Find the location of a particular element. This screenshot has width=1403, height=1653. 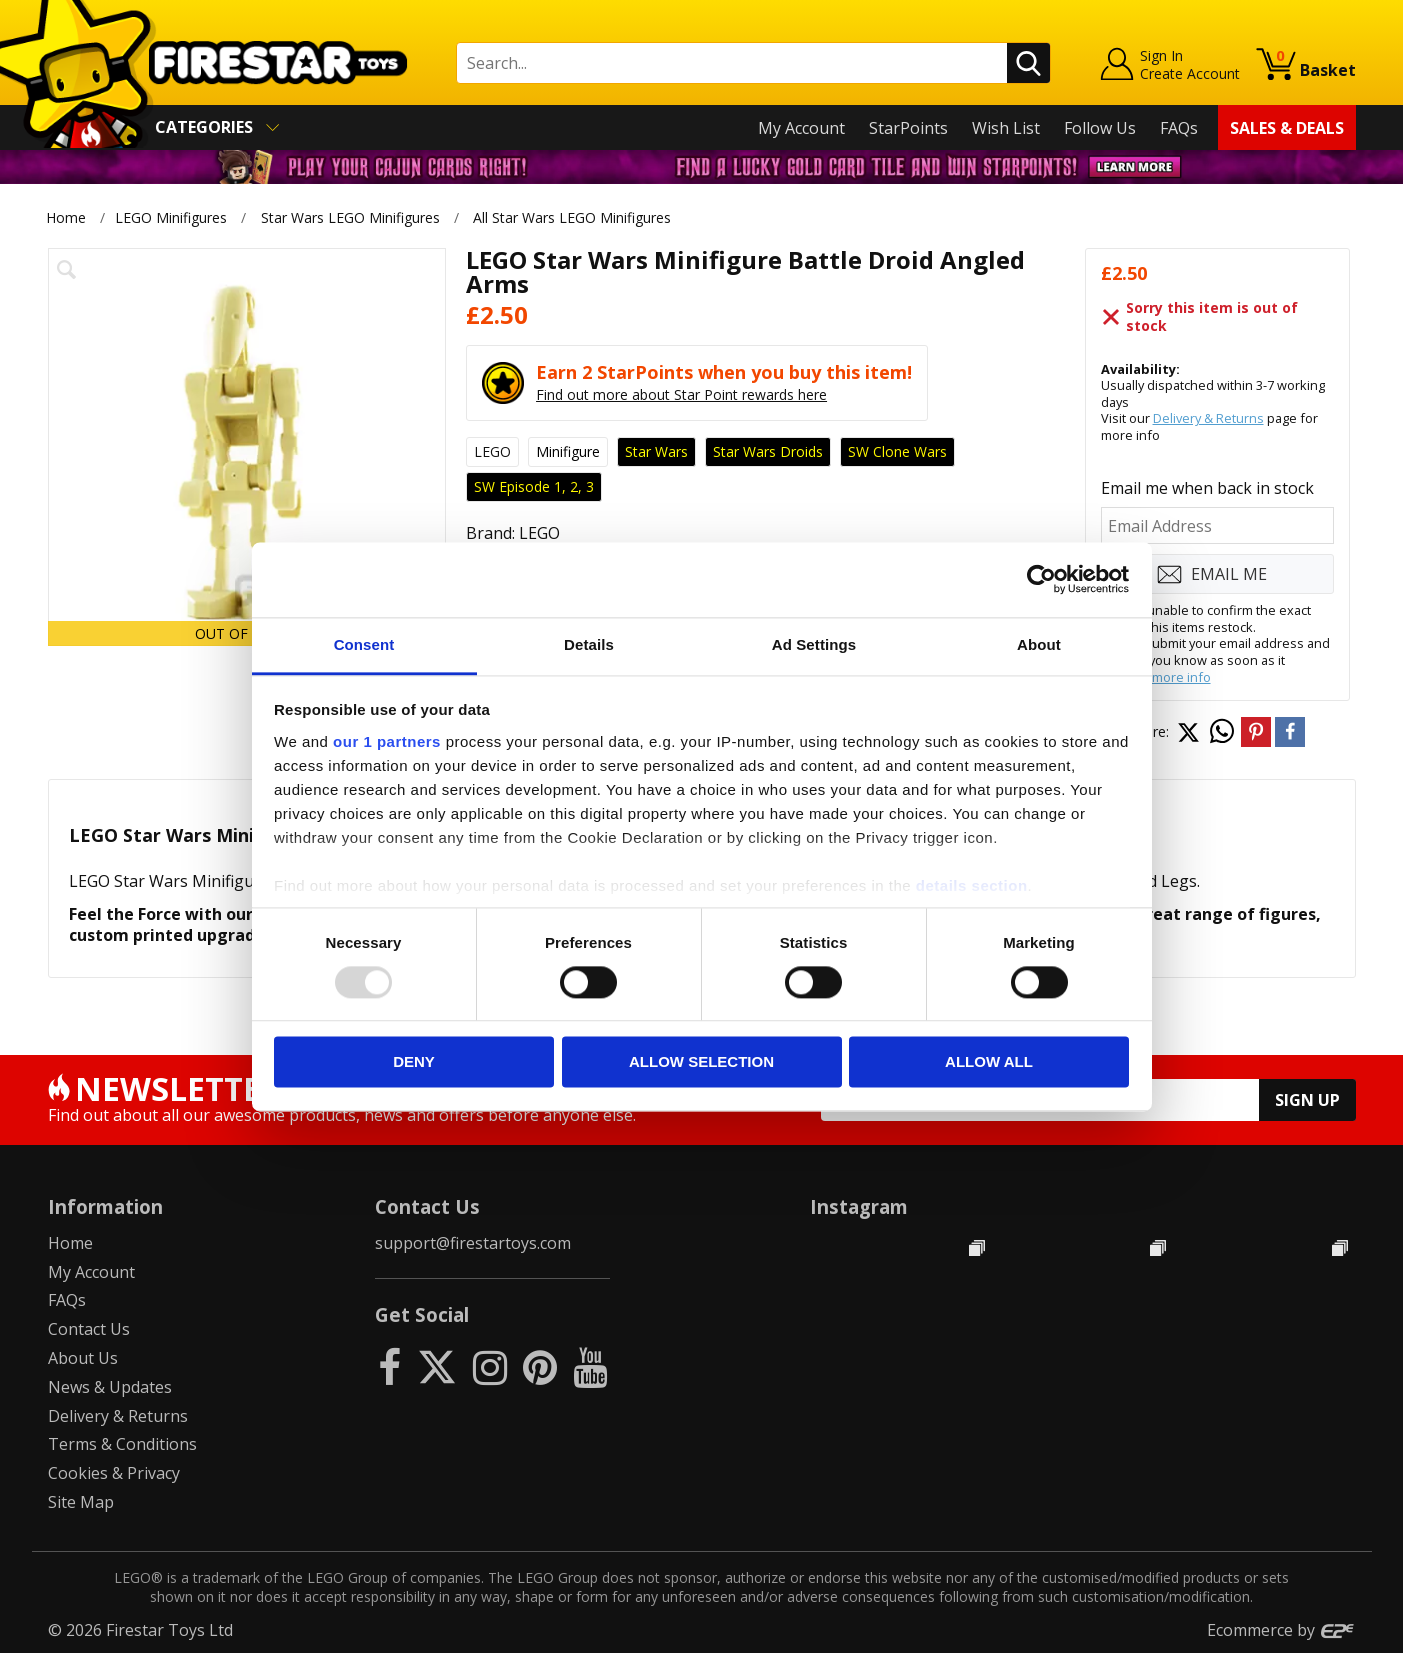

Terms & Conditions is located at coordinates (122, 1444).